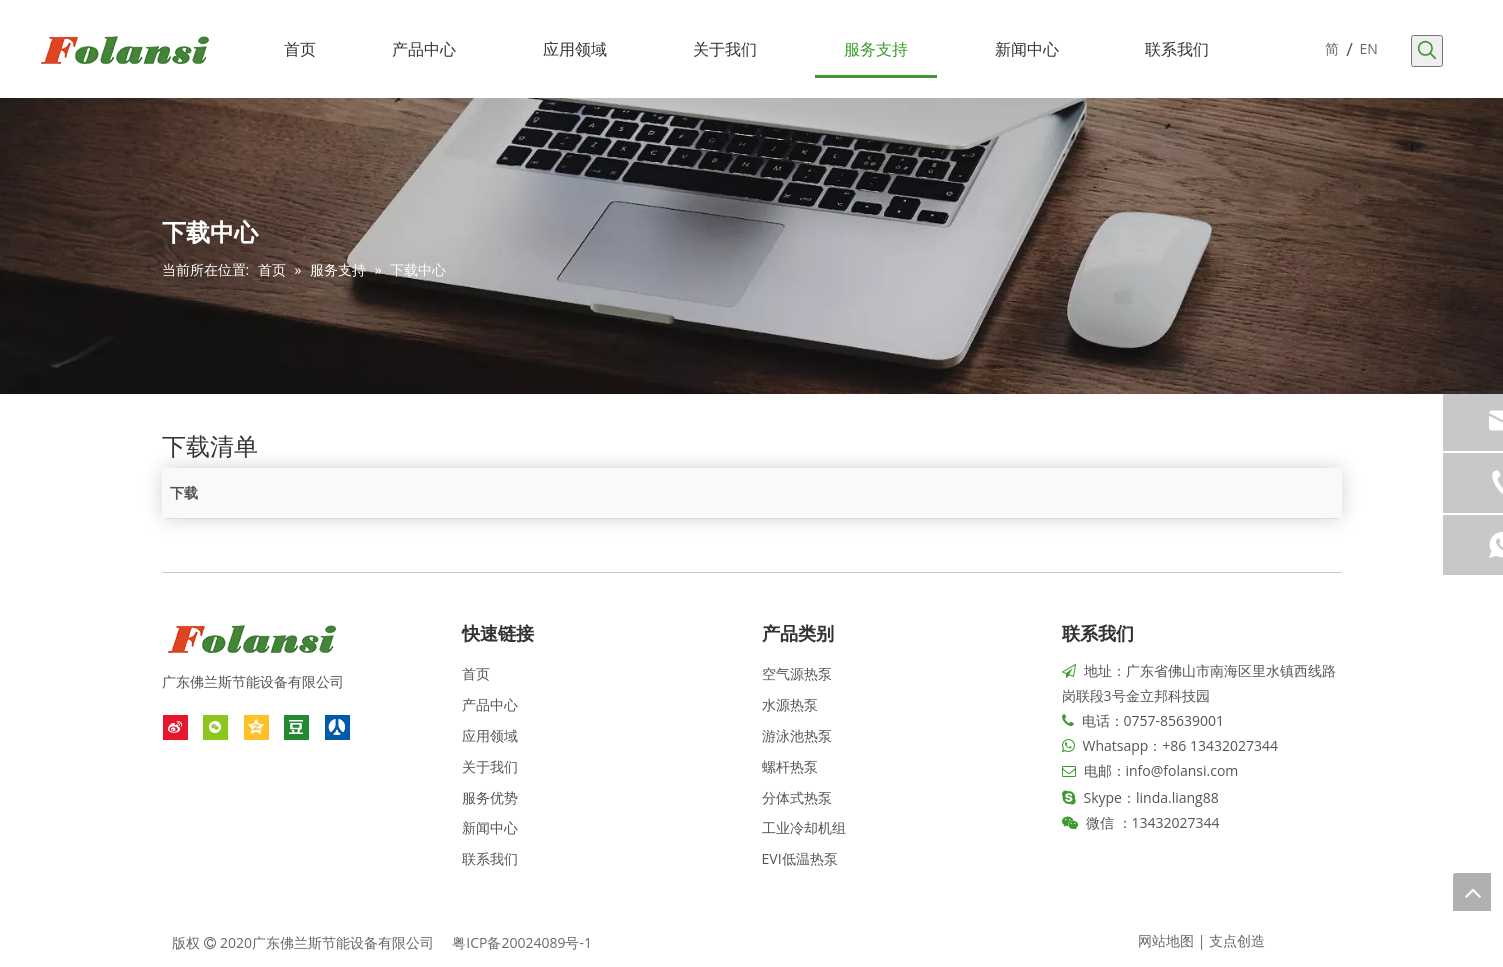 This screenshot has height=967, width=1503. I want to click on 新闻中心, so click(490, 827).